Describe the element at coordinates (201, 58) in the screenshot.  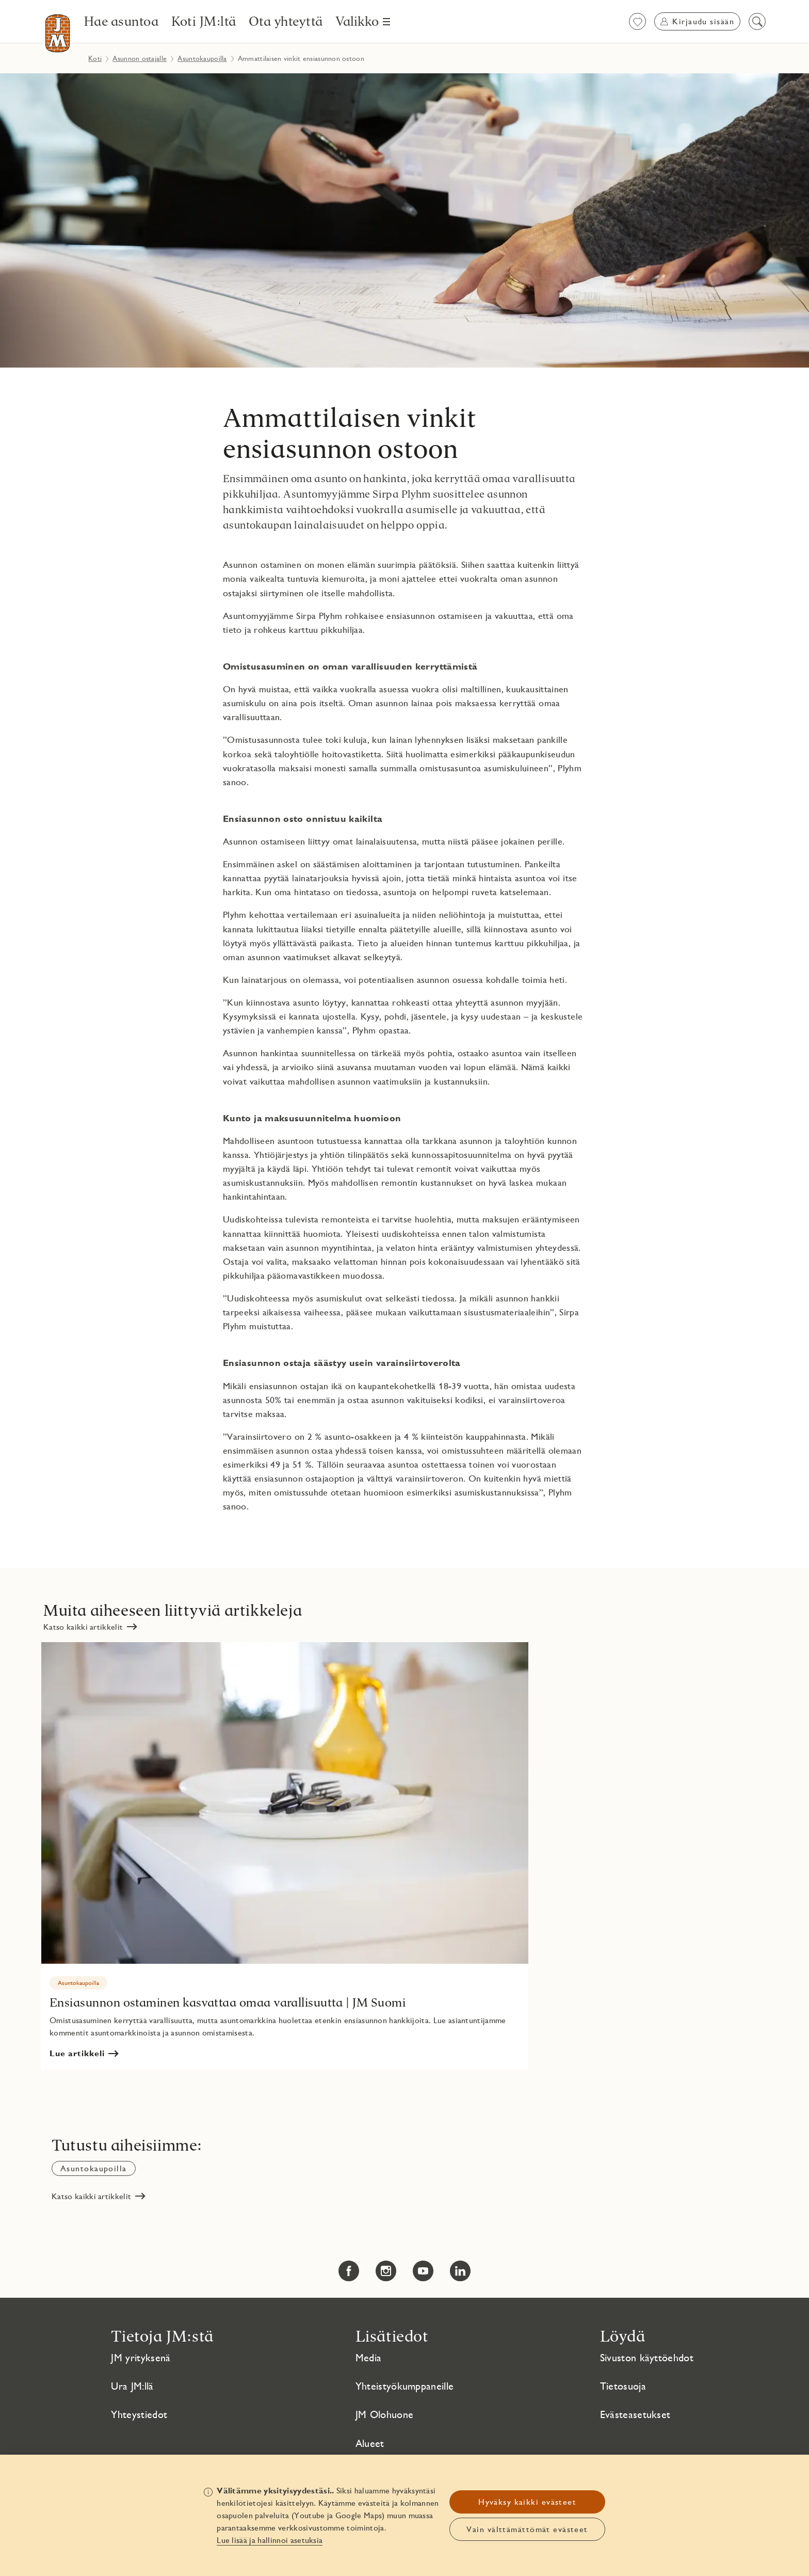
I see `Asuntokaupoilla` at that location.